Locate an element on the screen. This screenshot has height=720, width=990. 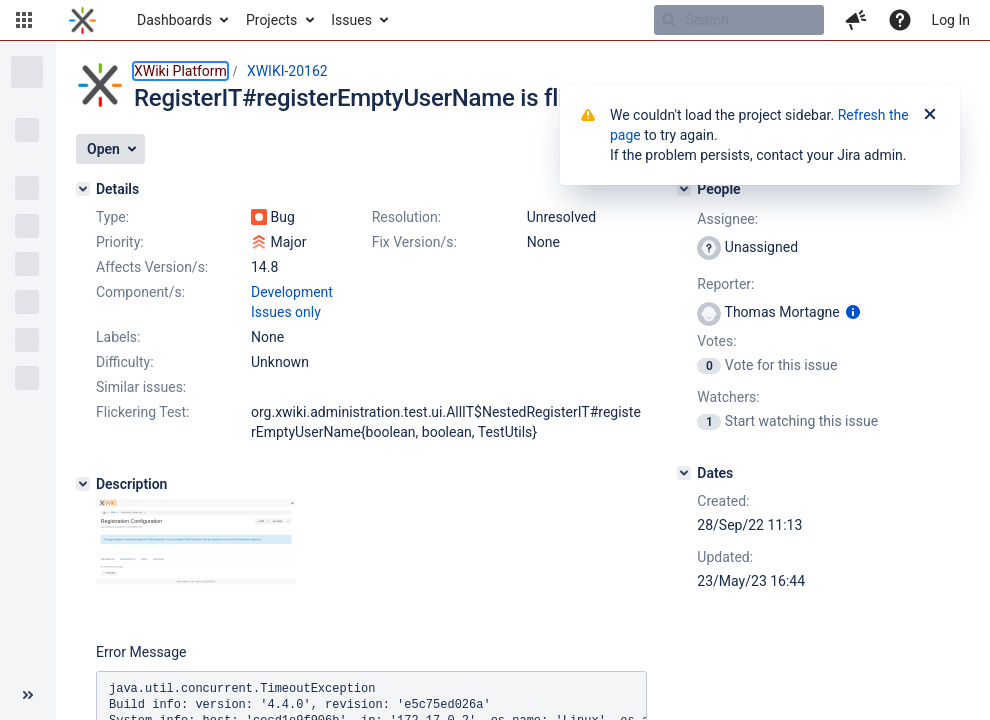
Affects Version/s: is located at coordinates (152, 267).